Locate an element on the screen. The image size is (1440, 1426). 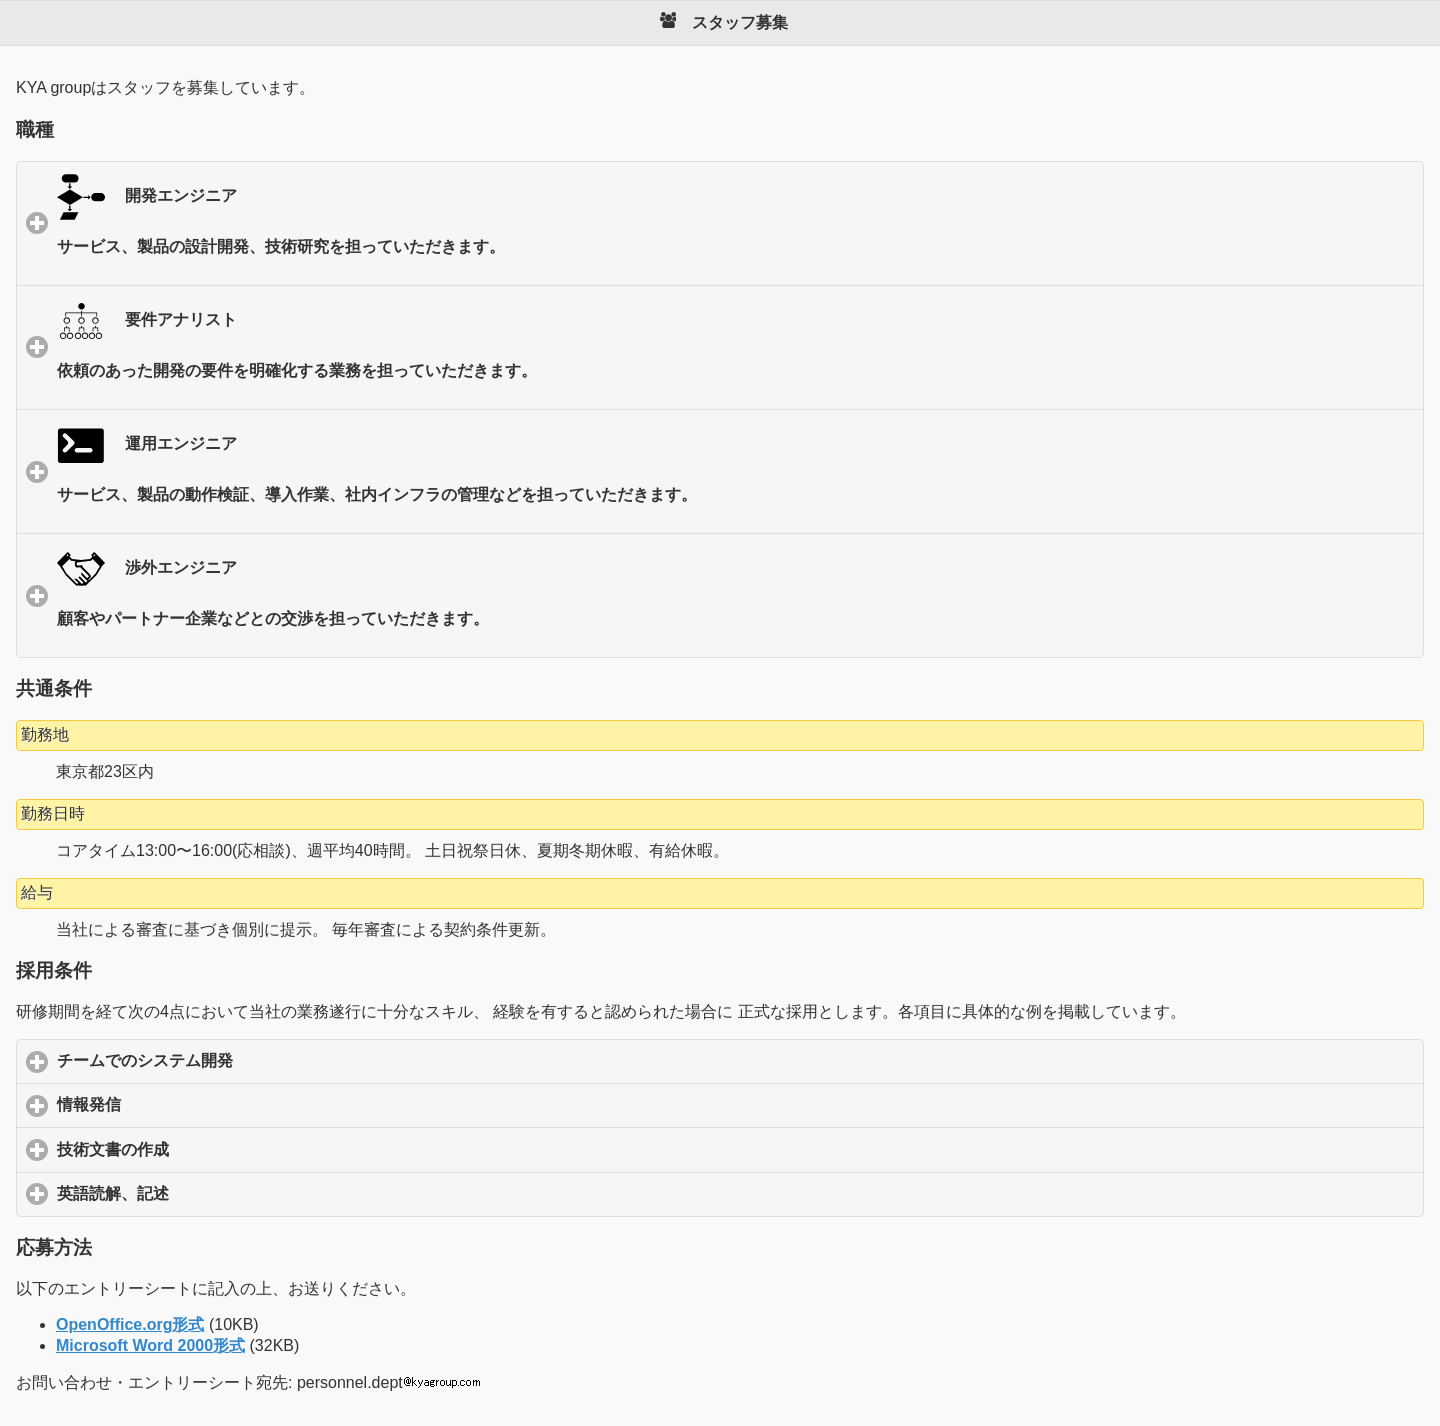
技術文書の作成 is located at coordinates (206, 1149).